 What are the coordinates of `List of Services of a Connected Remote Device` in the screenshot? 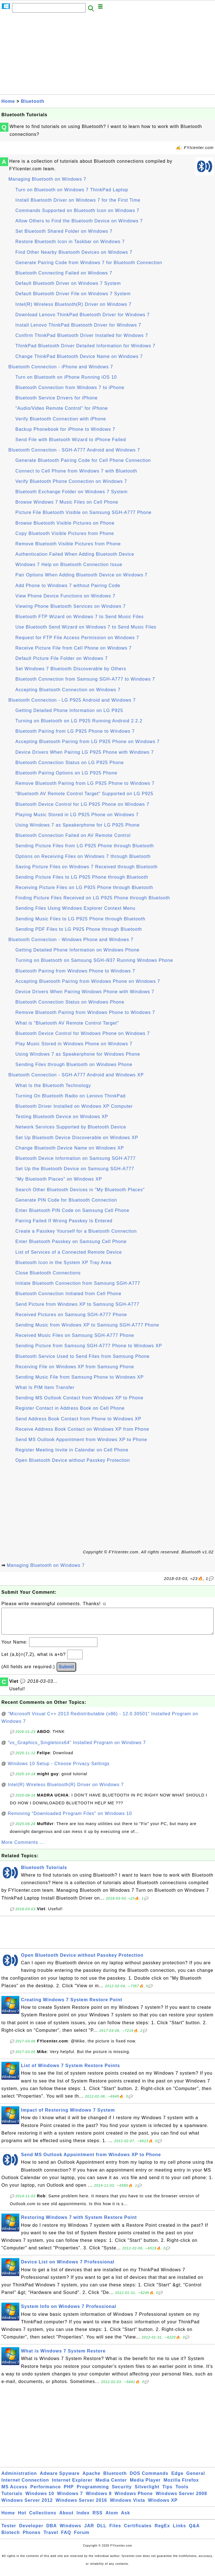 It's located at (68, 1252).